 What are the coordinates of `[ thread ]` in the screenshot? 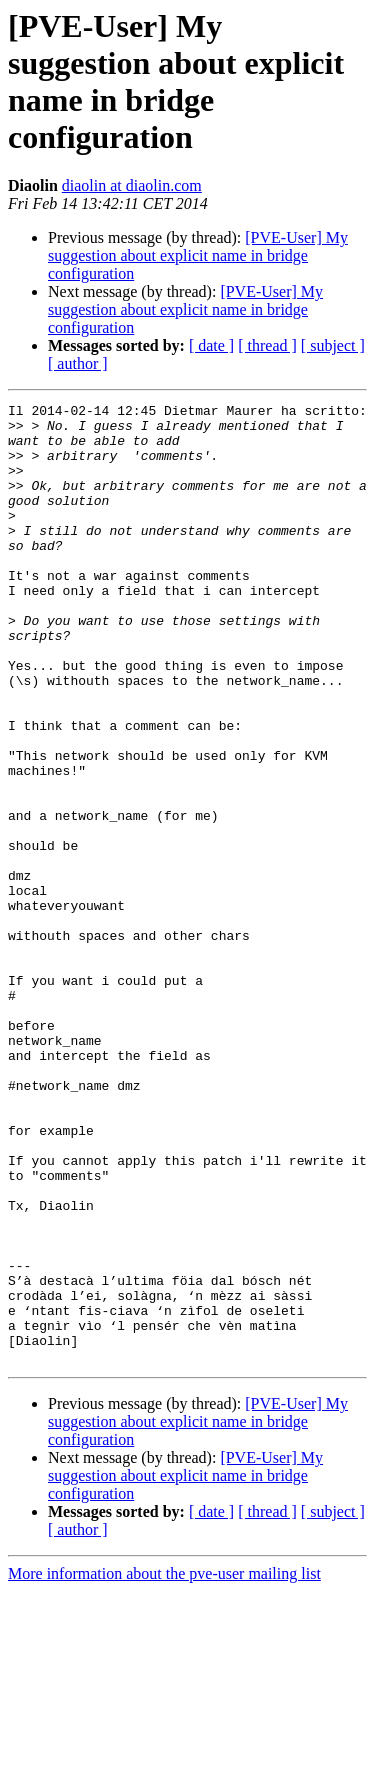 It's located at (267, 345).